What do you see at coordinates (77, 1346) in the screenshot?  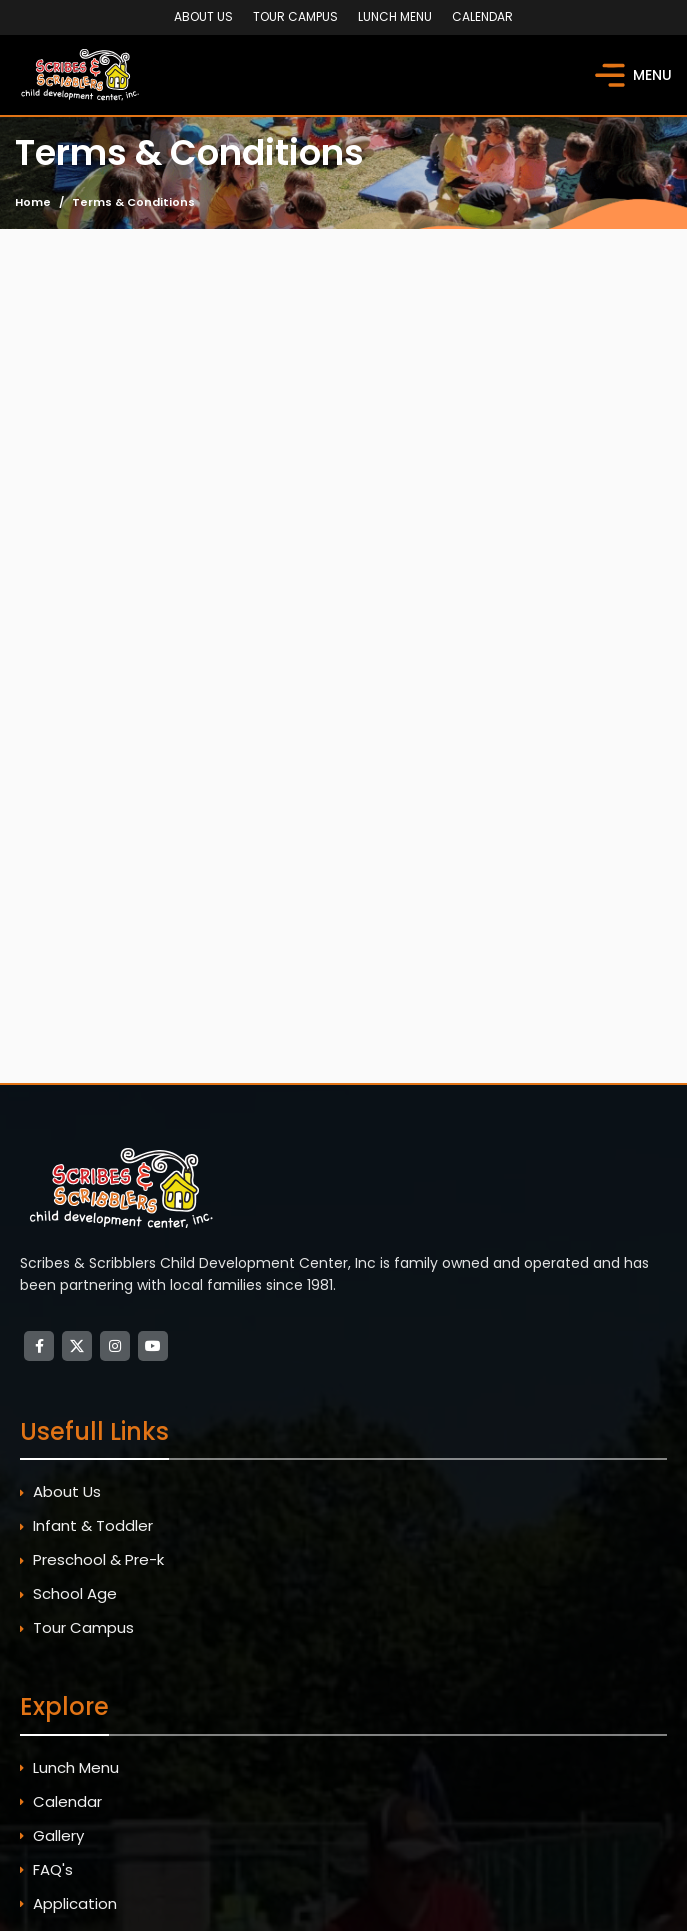 I see `[X social link]` at bounding box center [77, 1346].